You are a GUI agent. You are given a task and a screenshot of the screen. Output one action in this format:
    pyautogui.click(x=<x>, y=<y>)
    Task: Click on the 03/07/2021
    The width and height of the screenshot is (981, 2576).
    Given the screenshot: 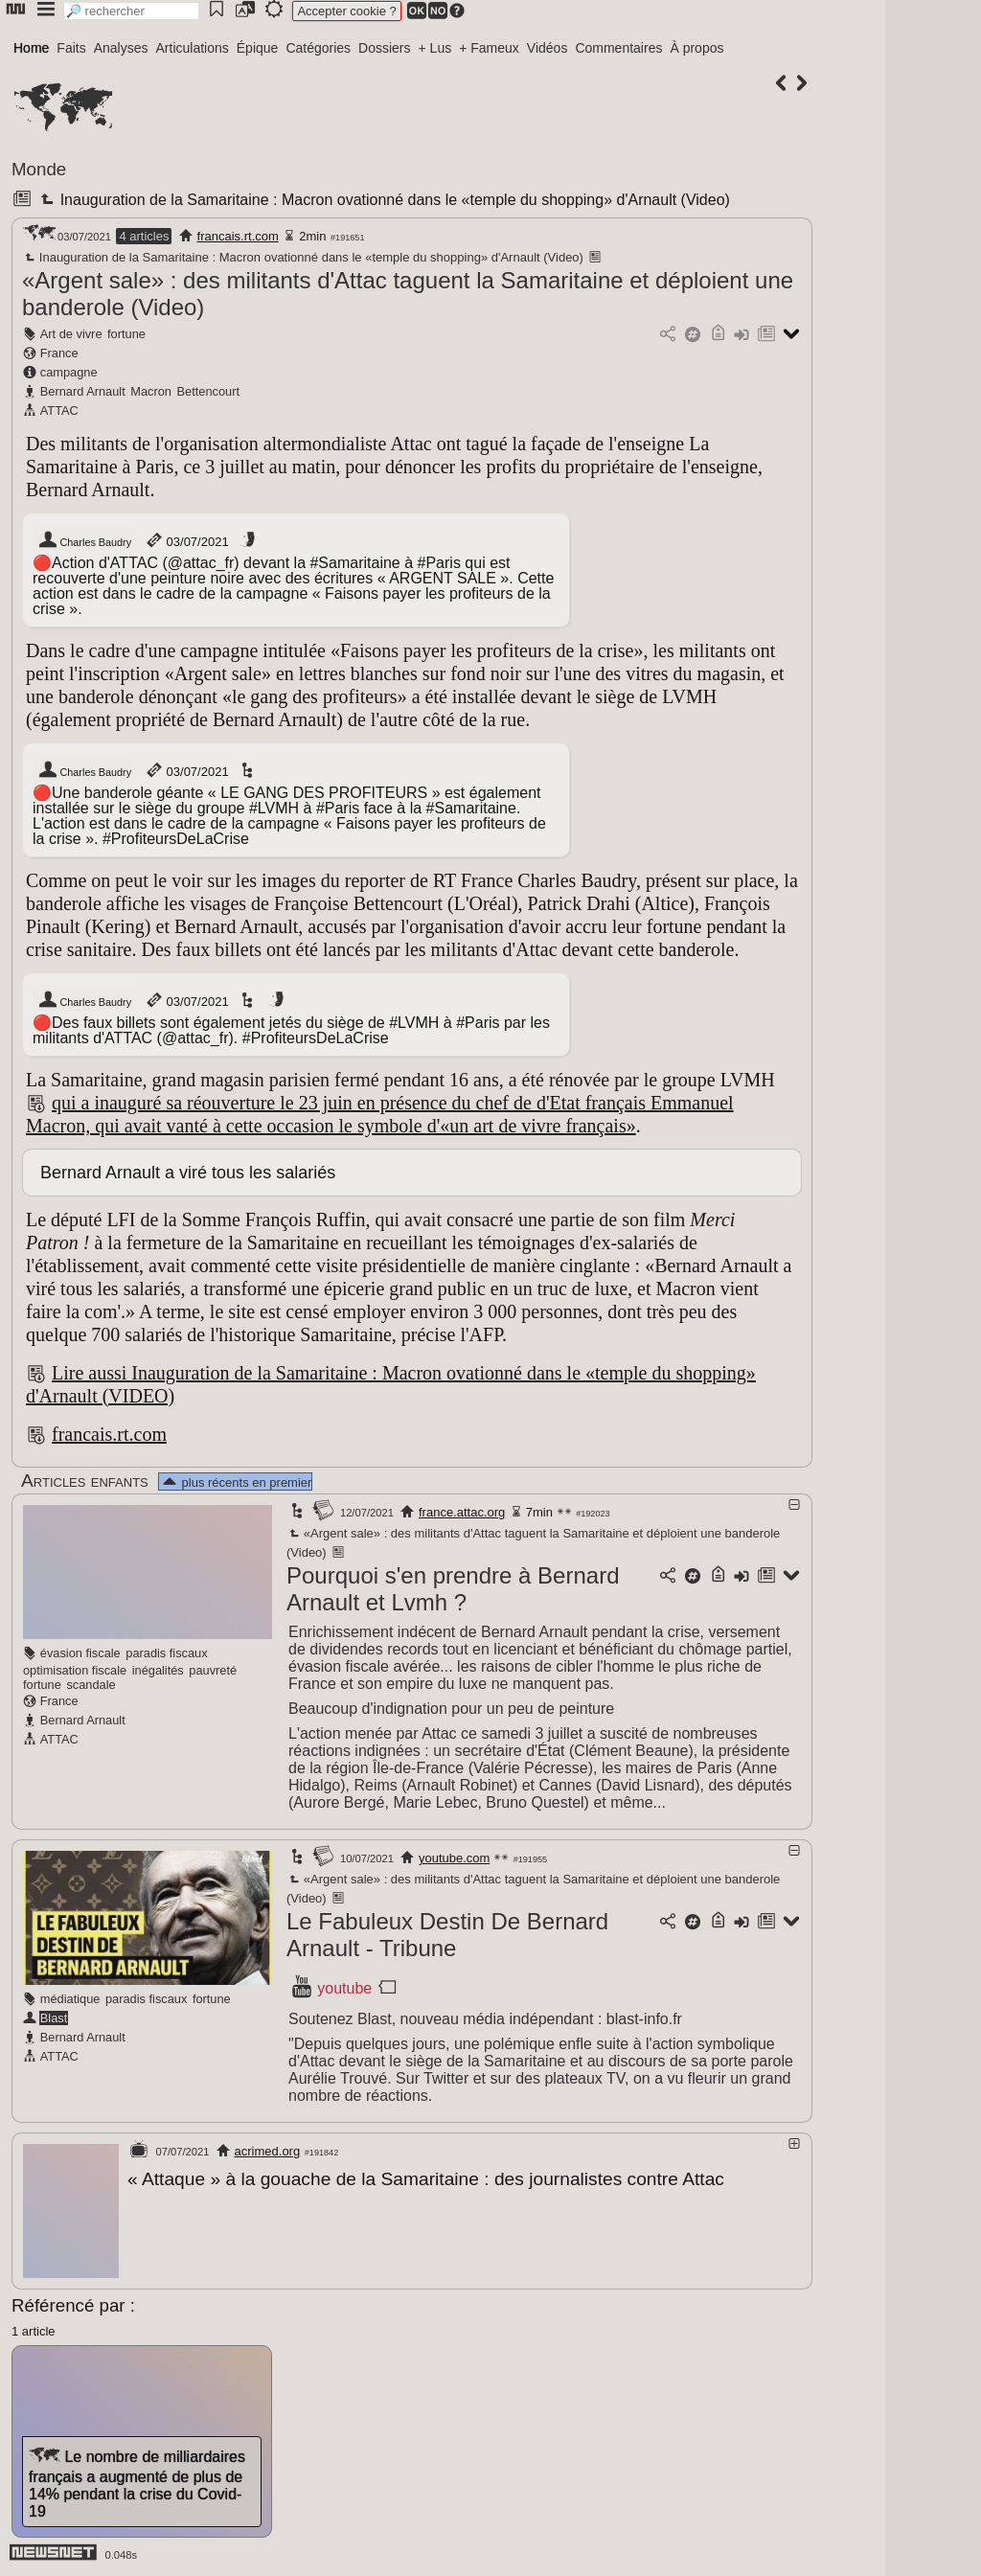 What is the action you would take?
    pyautogui.click(x=186, y=540)
    